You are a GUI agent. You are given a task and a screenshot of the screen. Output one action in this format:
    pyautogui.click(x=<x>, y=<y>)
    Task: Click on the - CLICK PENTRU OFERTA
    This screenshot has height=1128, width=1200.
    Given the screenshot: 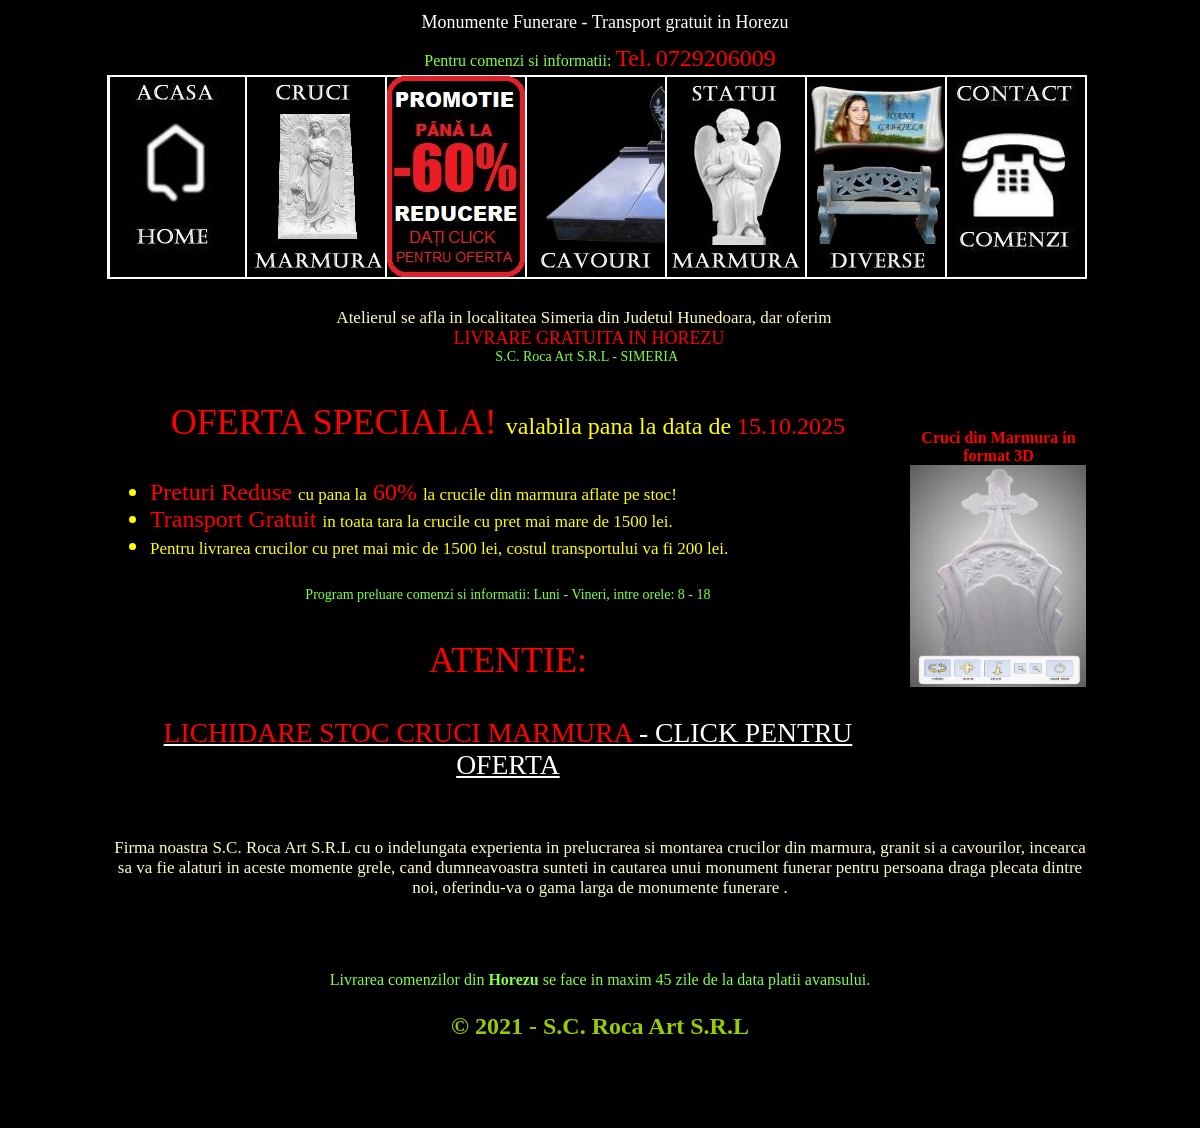 What is the action you would take?
    pyautogui.click(x=508, y=748)
    